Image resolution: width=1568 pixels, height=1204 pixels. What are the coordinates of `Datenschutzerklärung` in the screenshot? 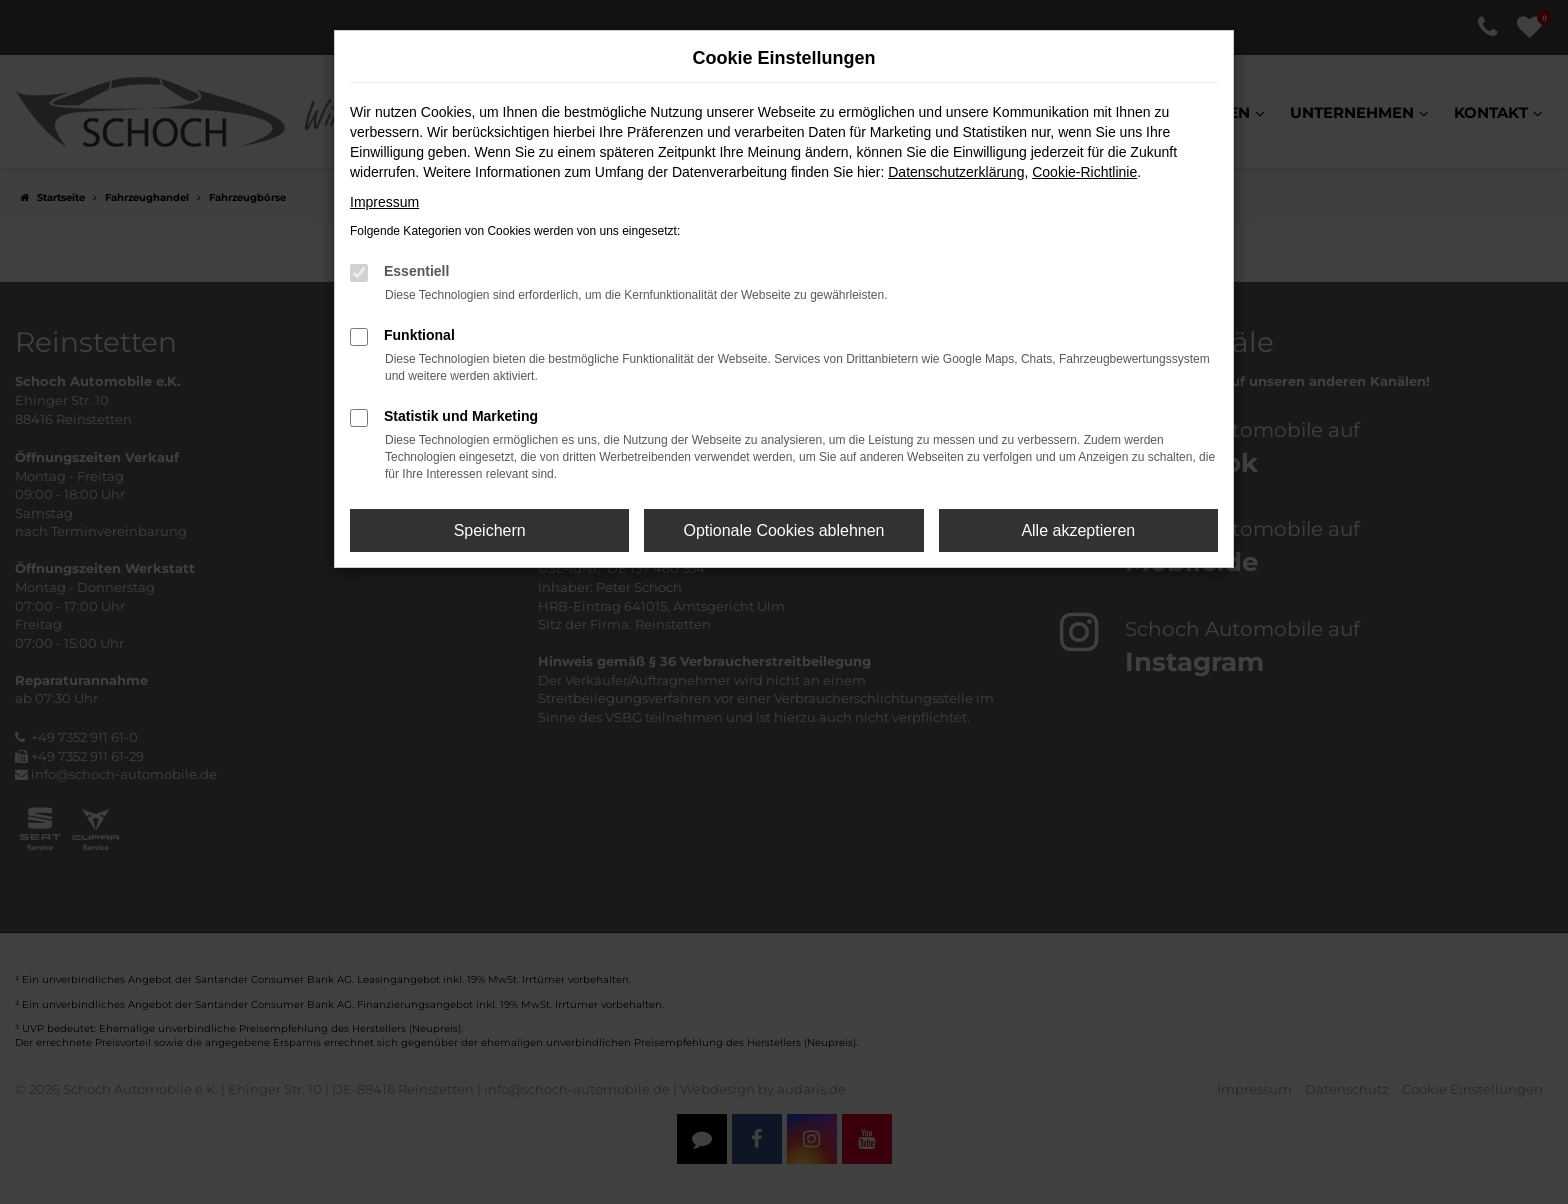 It's located at (956, 172).